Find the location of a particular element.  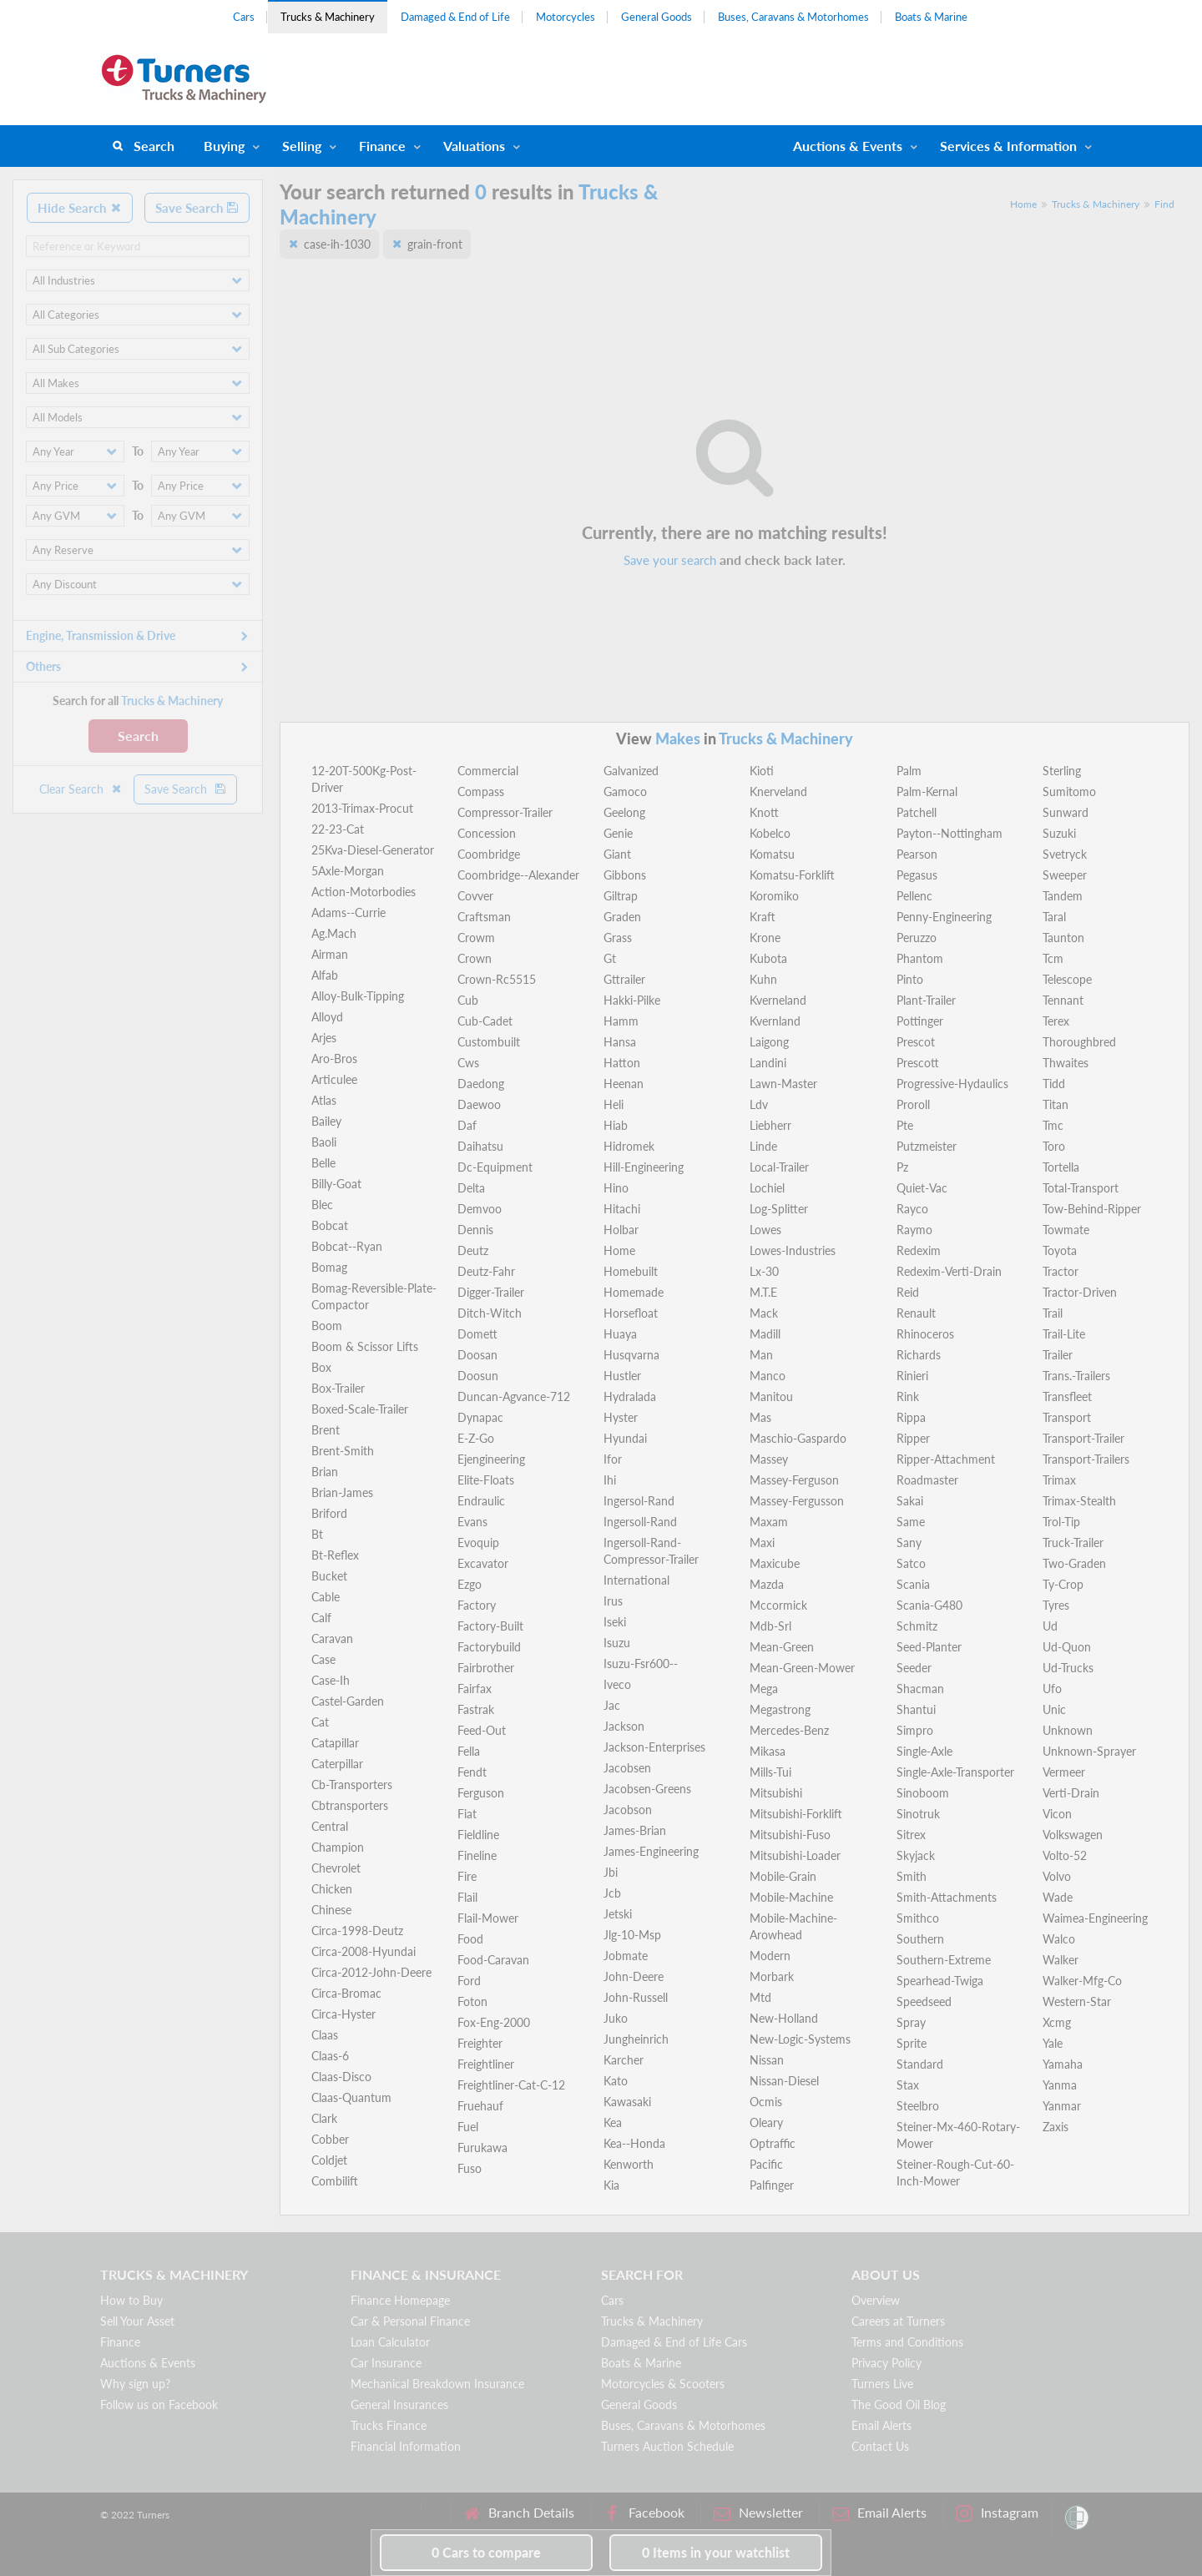

Jacobsen is located at coordinates (627, 1768).